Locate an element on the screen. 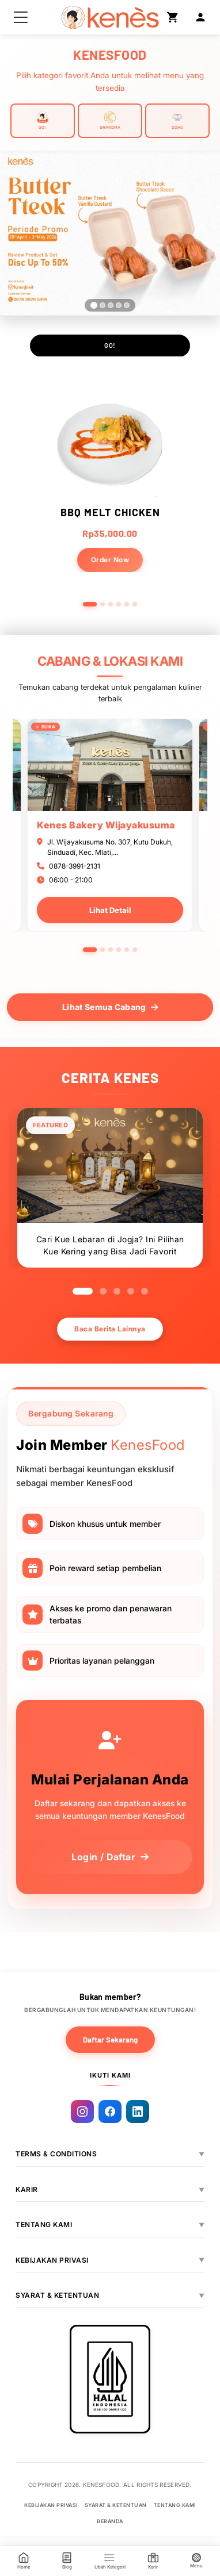 The width and height of the screenshot is (220, 2576). [Go to slide 5] is located at coordinates (126, 604).